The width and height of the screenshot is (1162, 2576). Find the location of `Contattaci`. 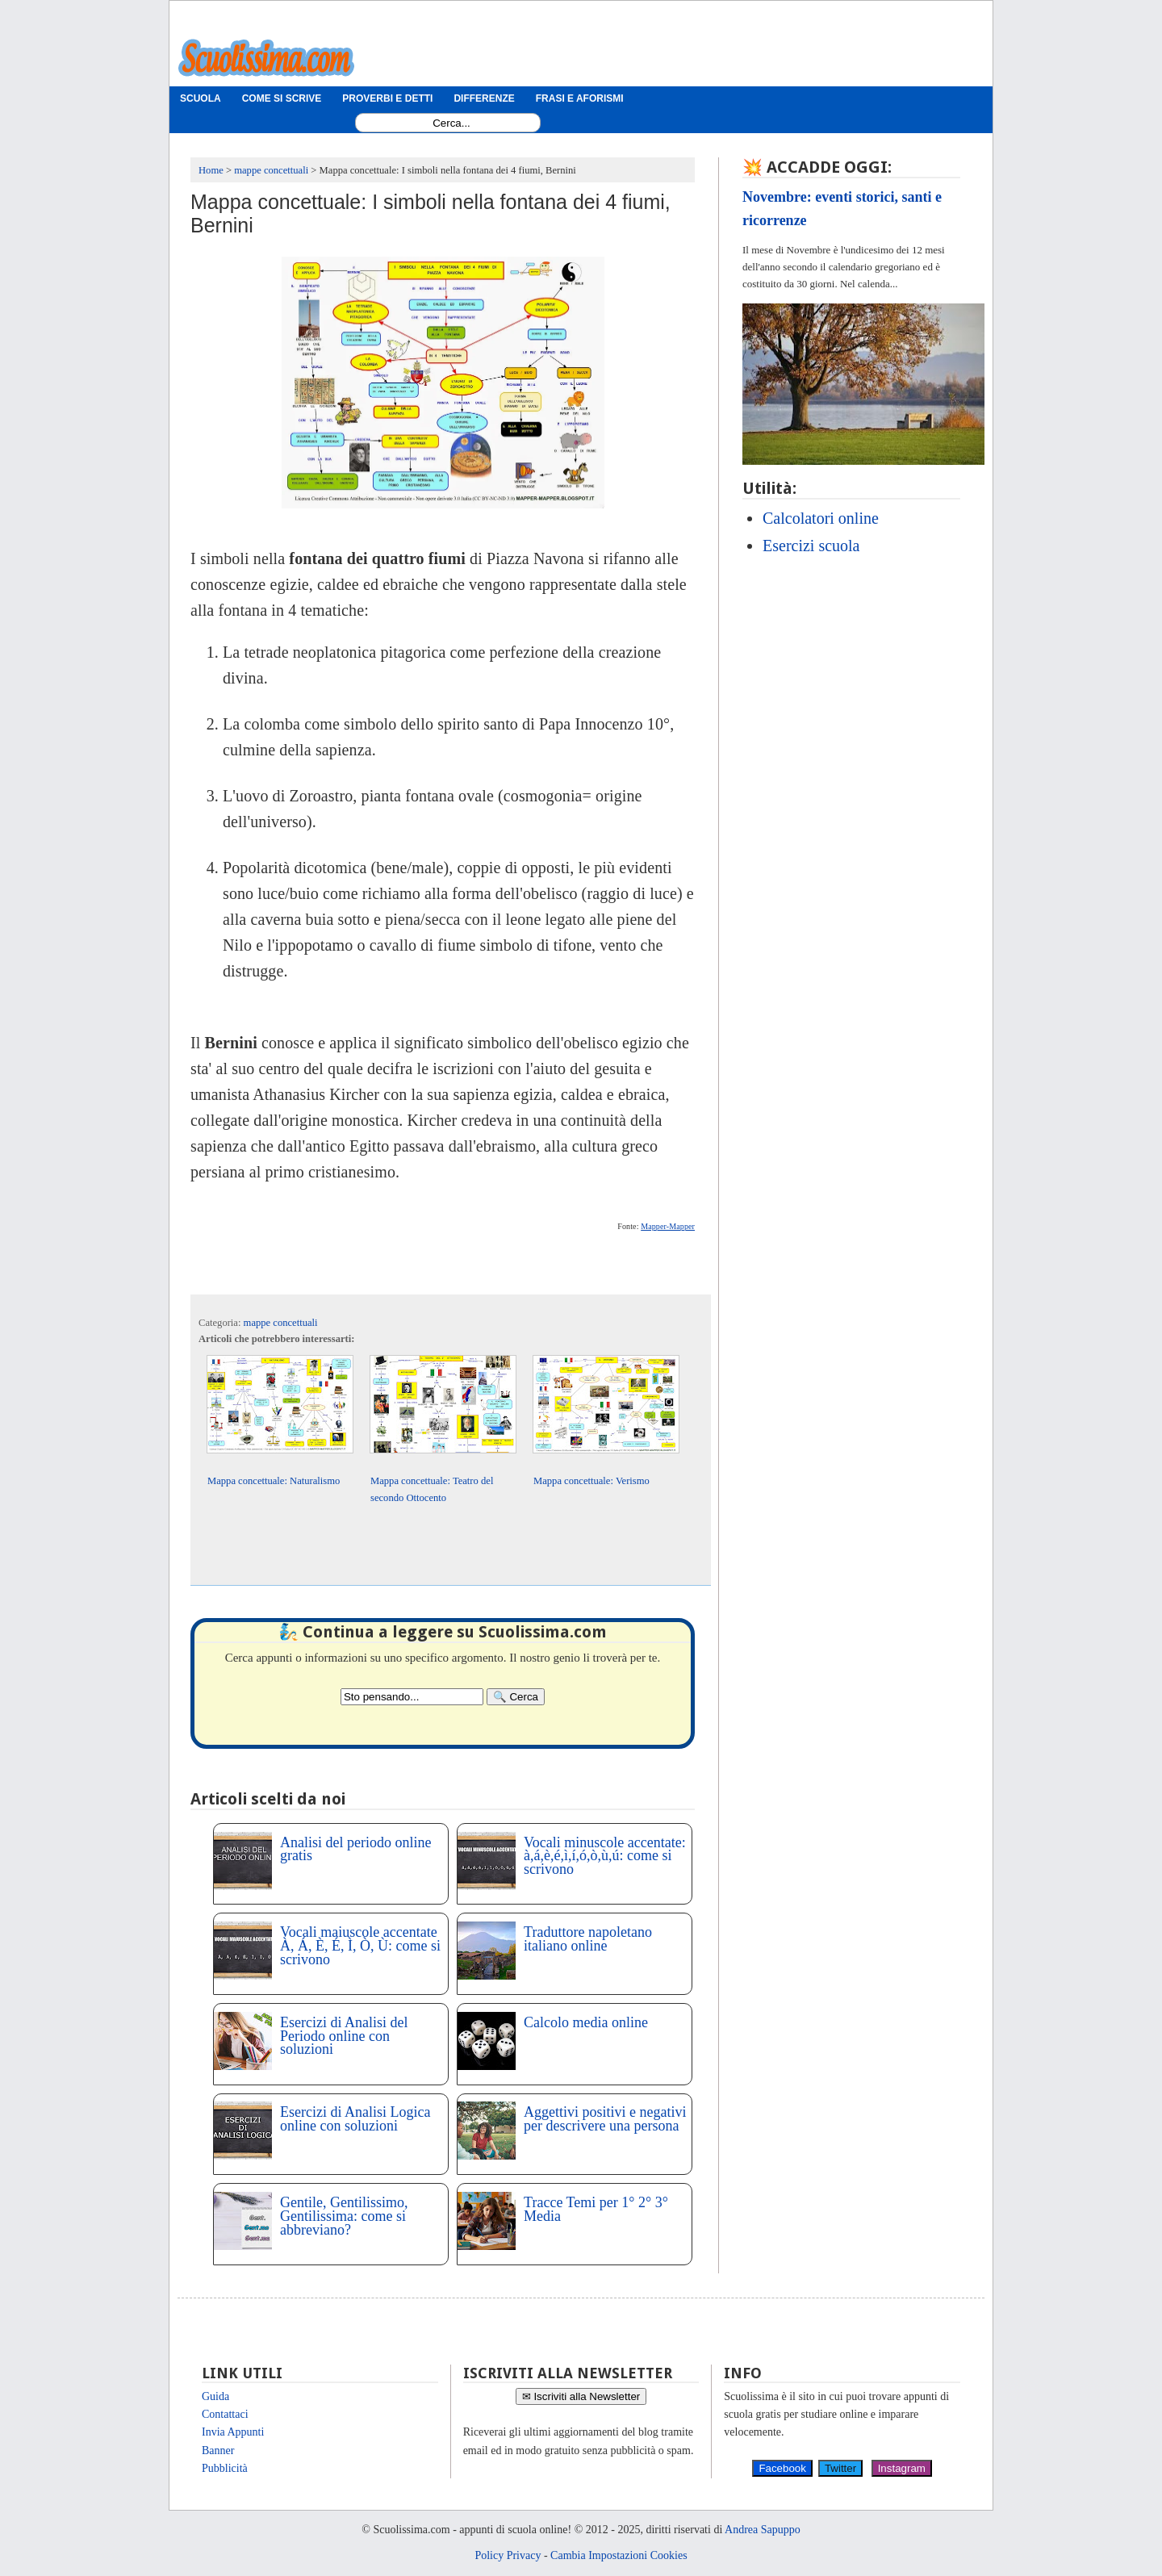

Contattaci is located at coordinates (225, 2414).